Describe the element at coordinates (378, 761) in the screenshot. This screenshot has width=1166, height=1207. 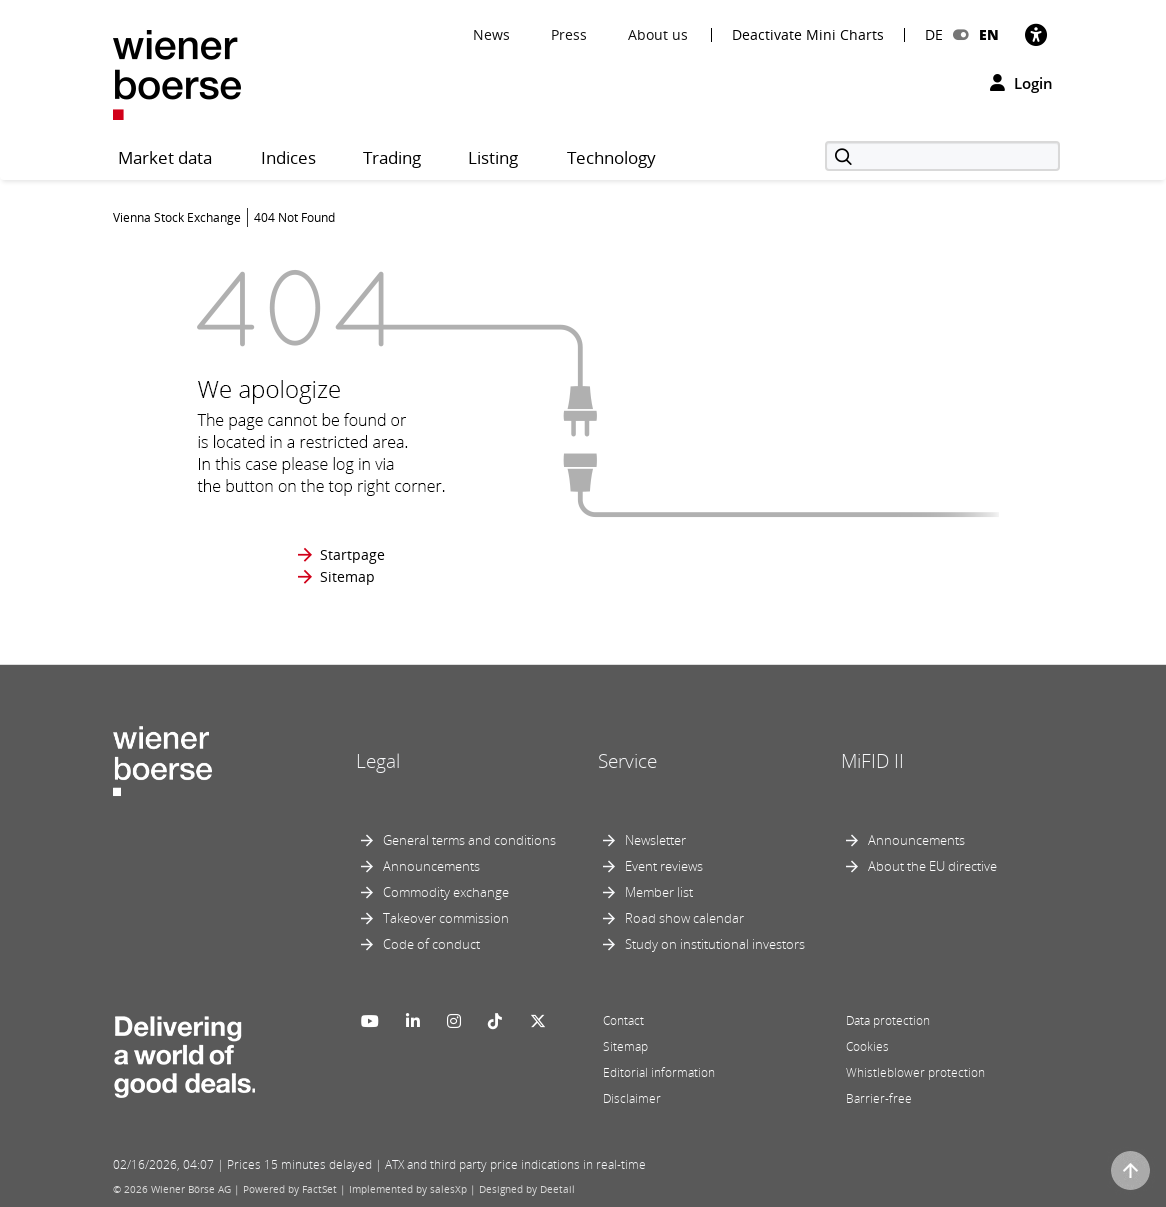
I see `Legal` at that location.